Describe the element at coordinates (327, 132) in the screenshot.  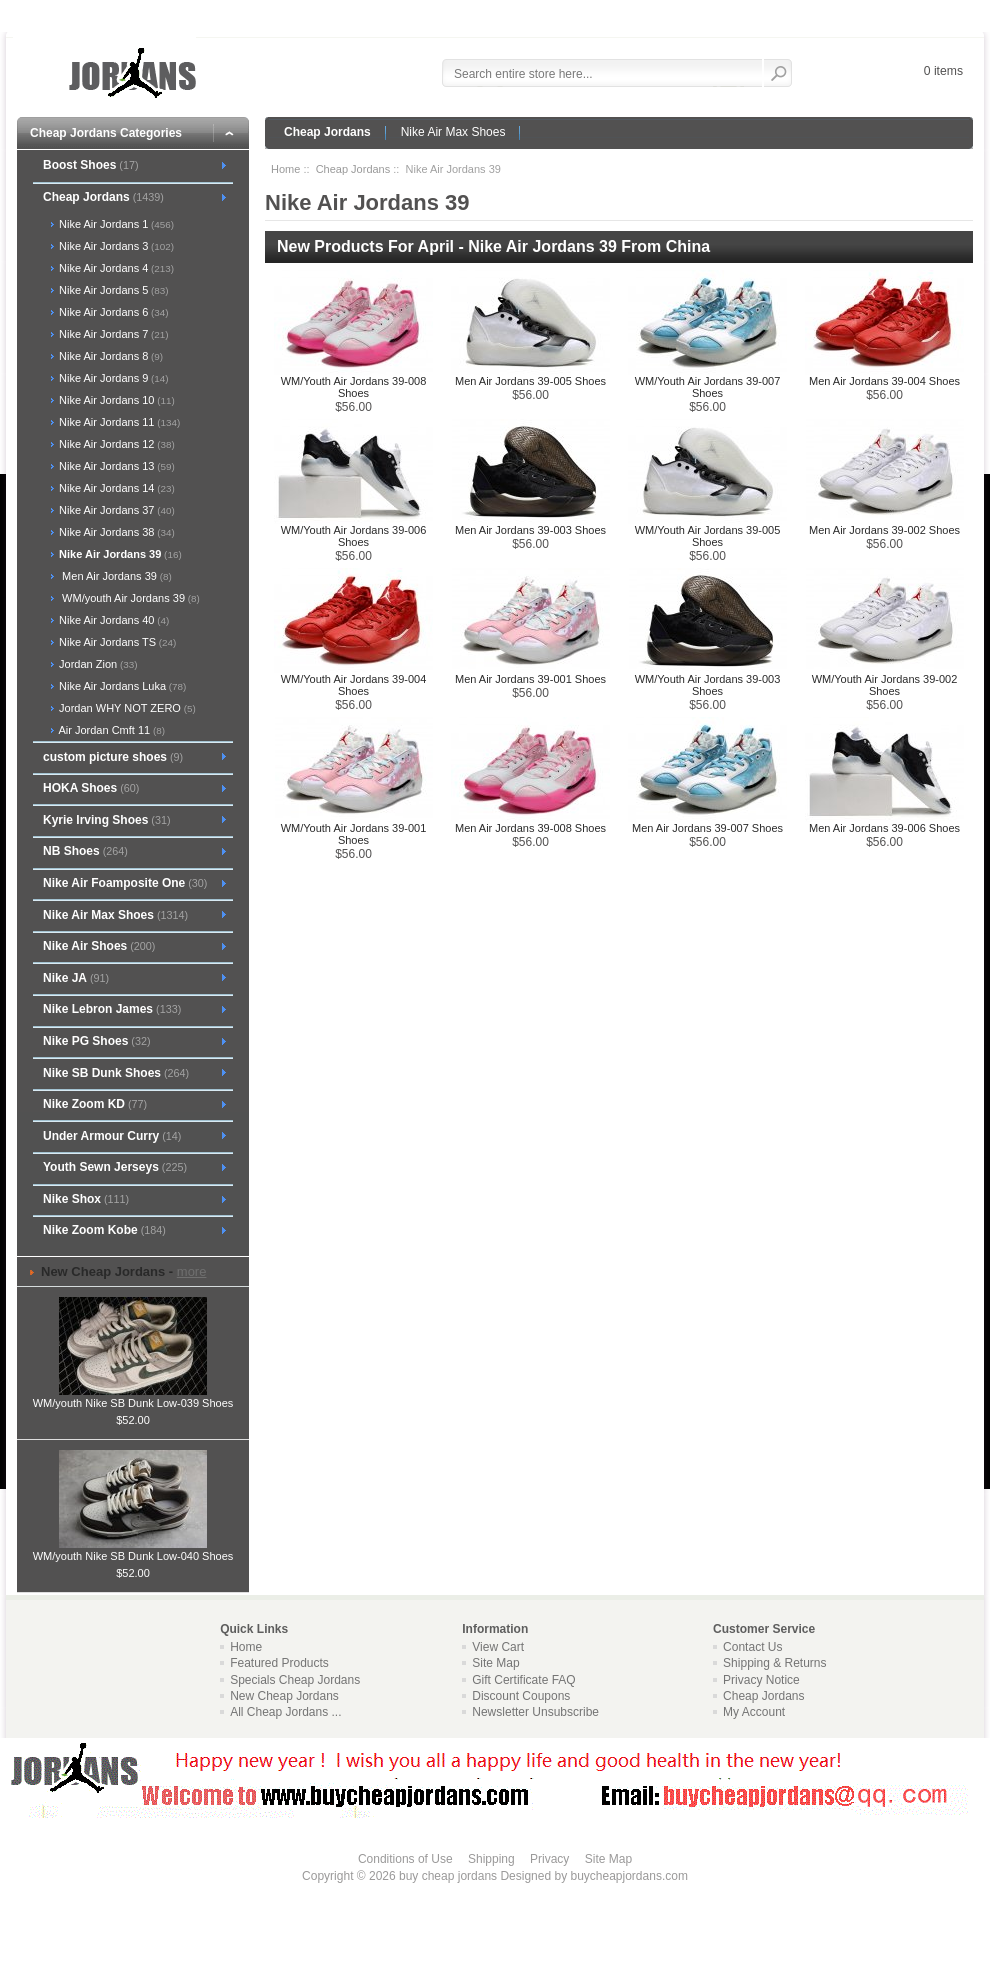
I see `Cheap Jordans` at that location.